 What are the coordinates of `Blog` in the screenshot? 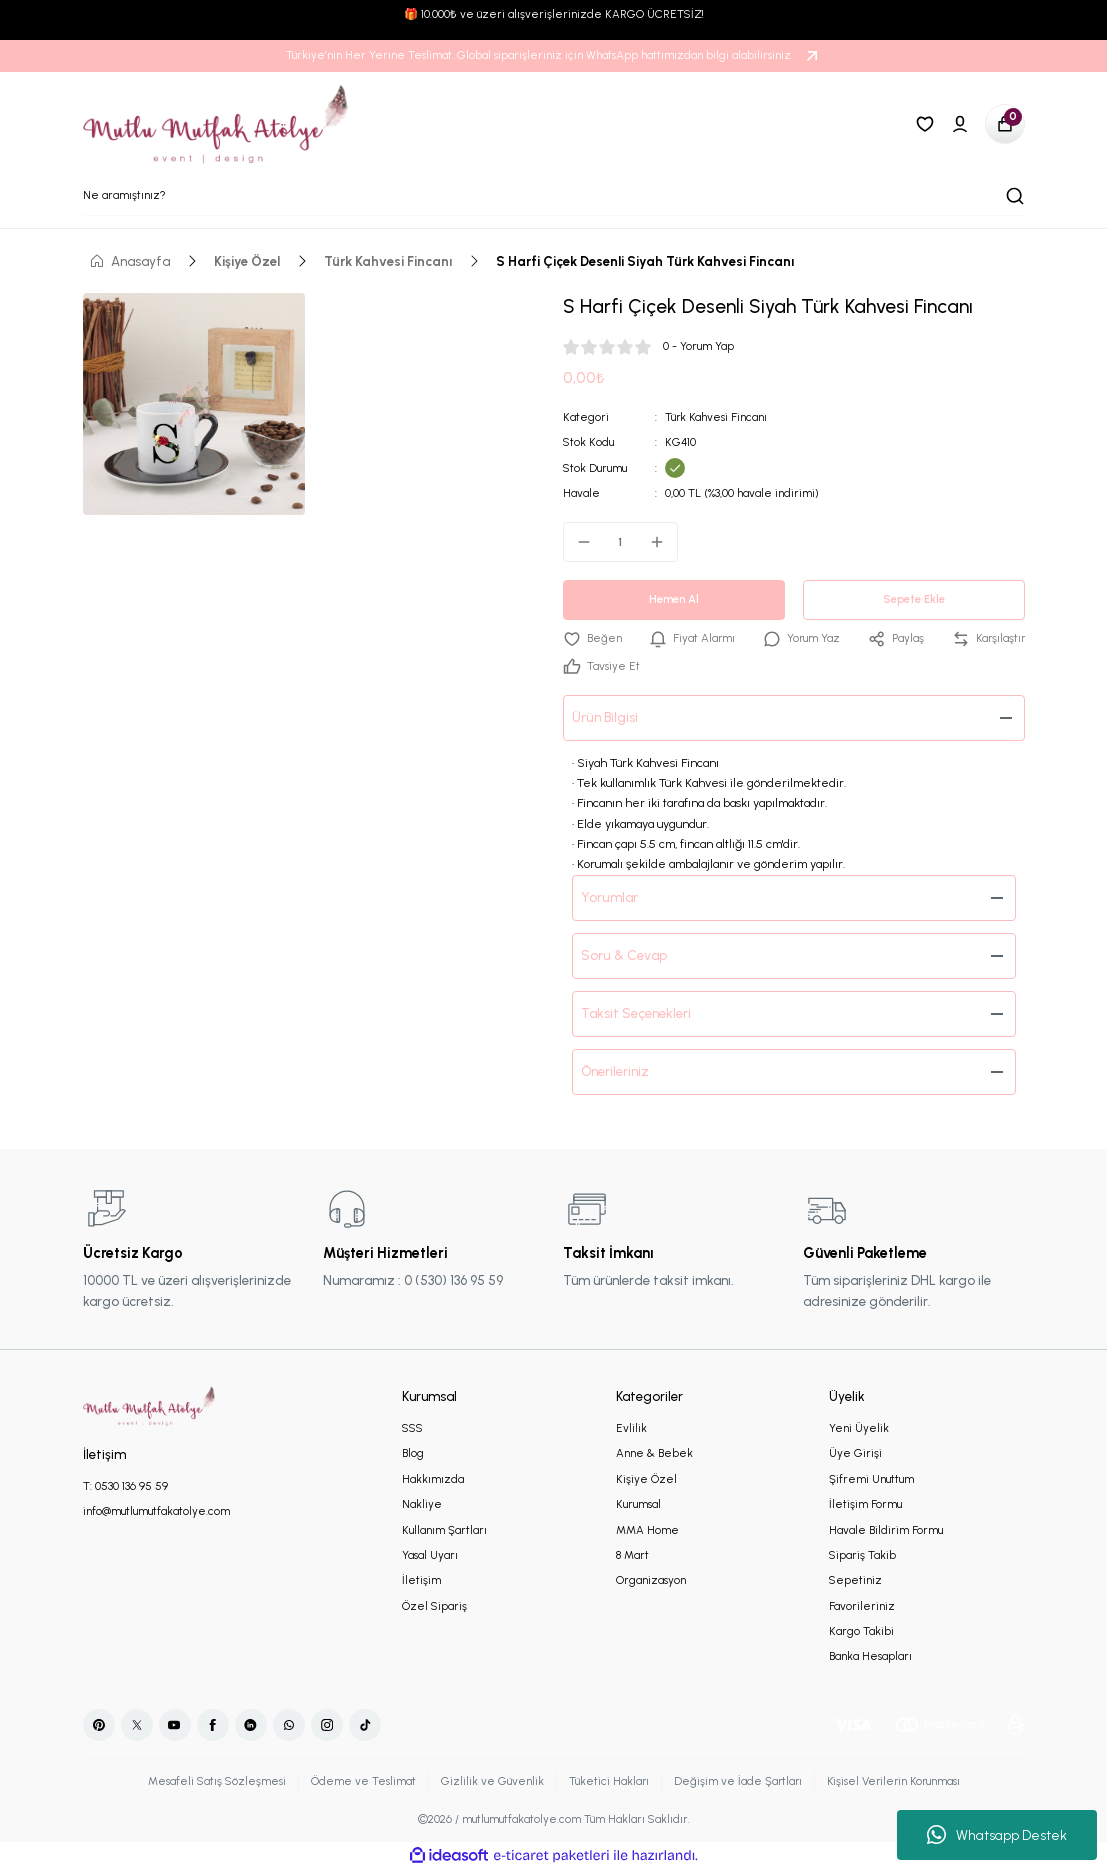 It's located at (413, 1453).